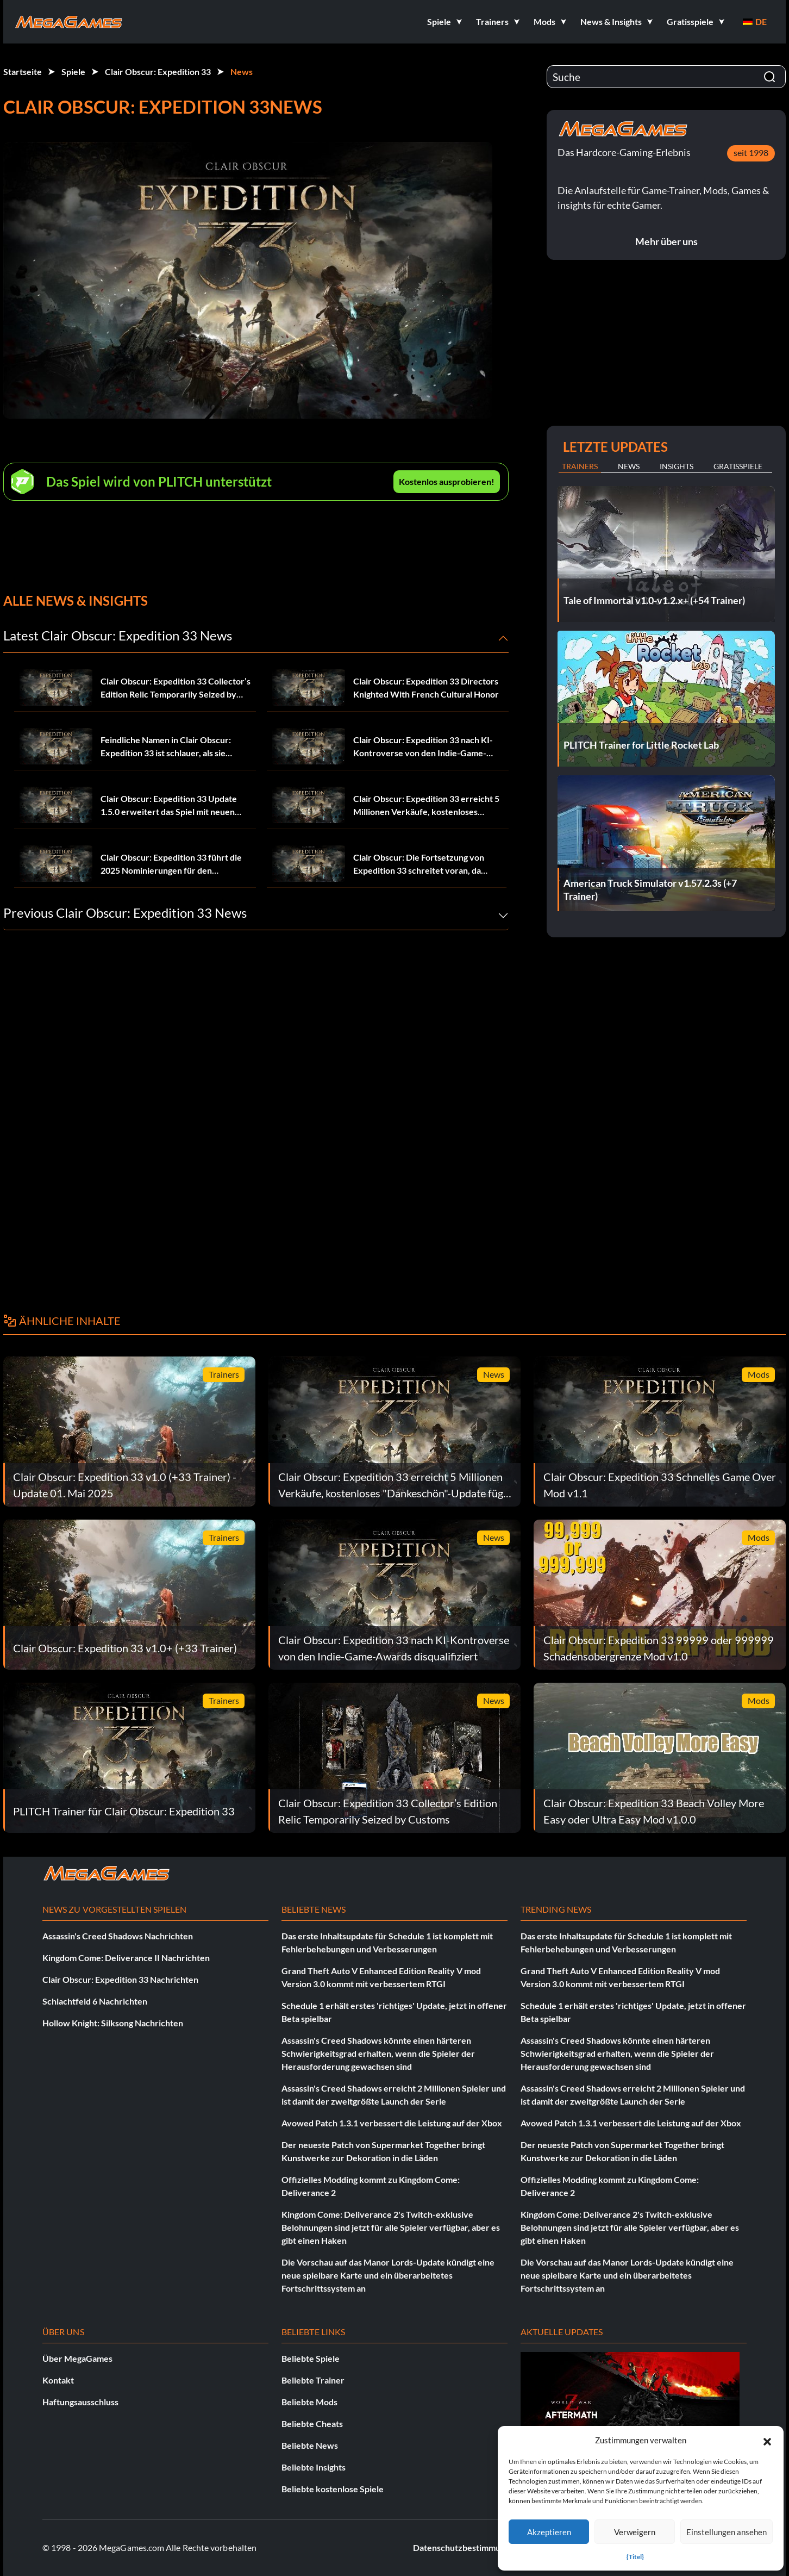 The image size is (789, 2576). Describe the element at coordinates (312, 2423) in the screenshot. I see `Beliebte Cheats` at that location.